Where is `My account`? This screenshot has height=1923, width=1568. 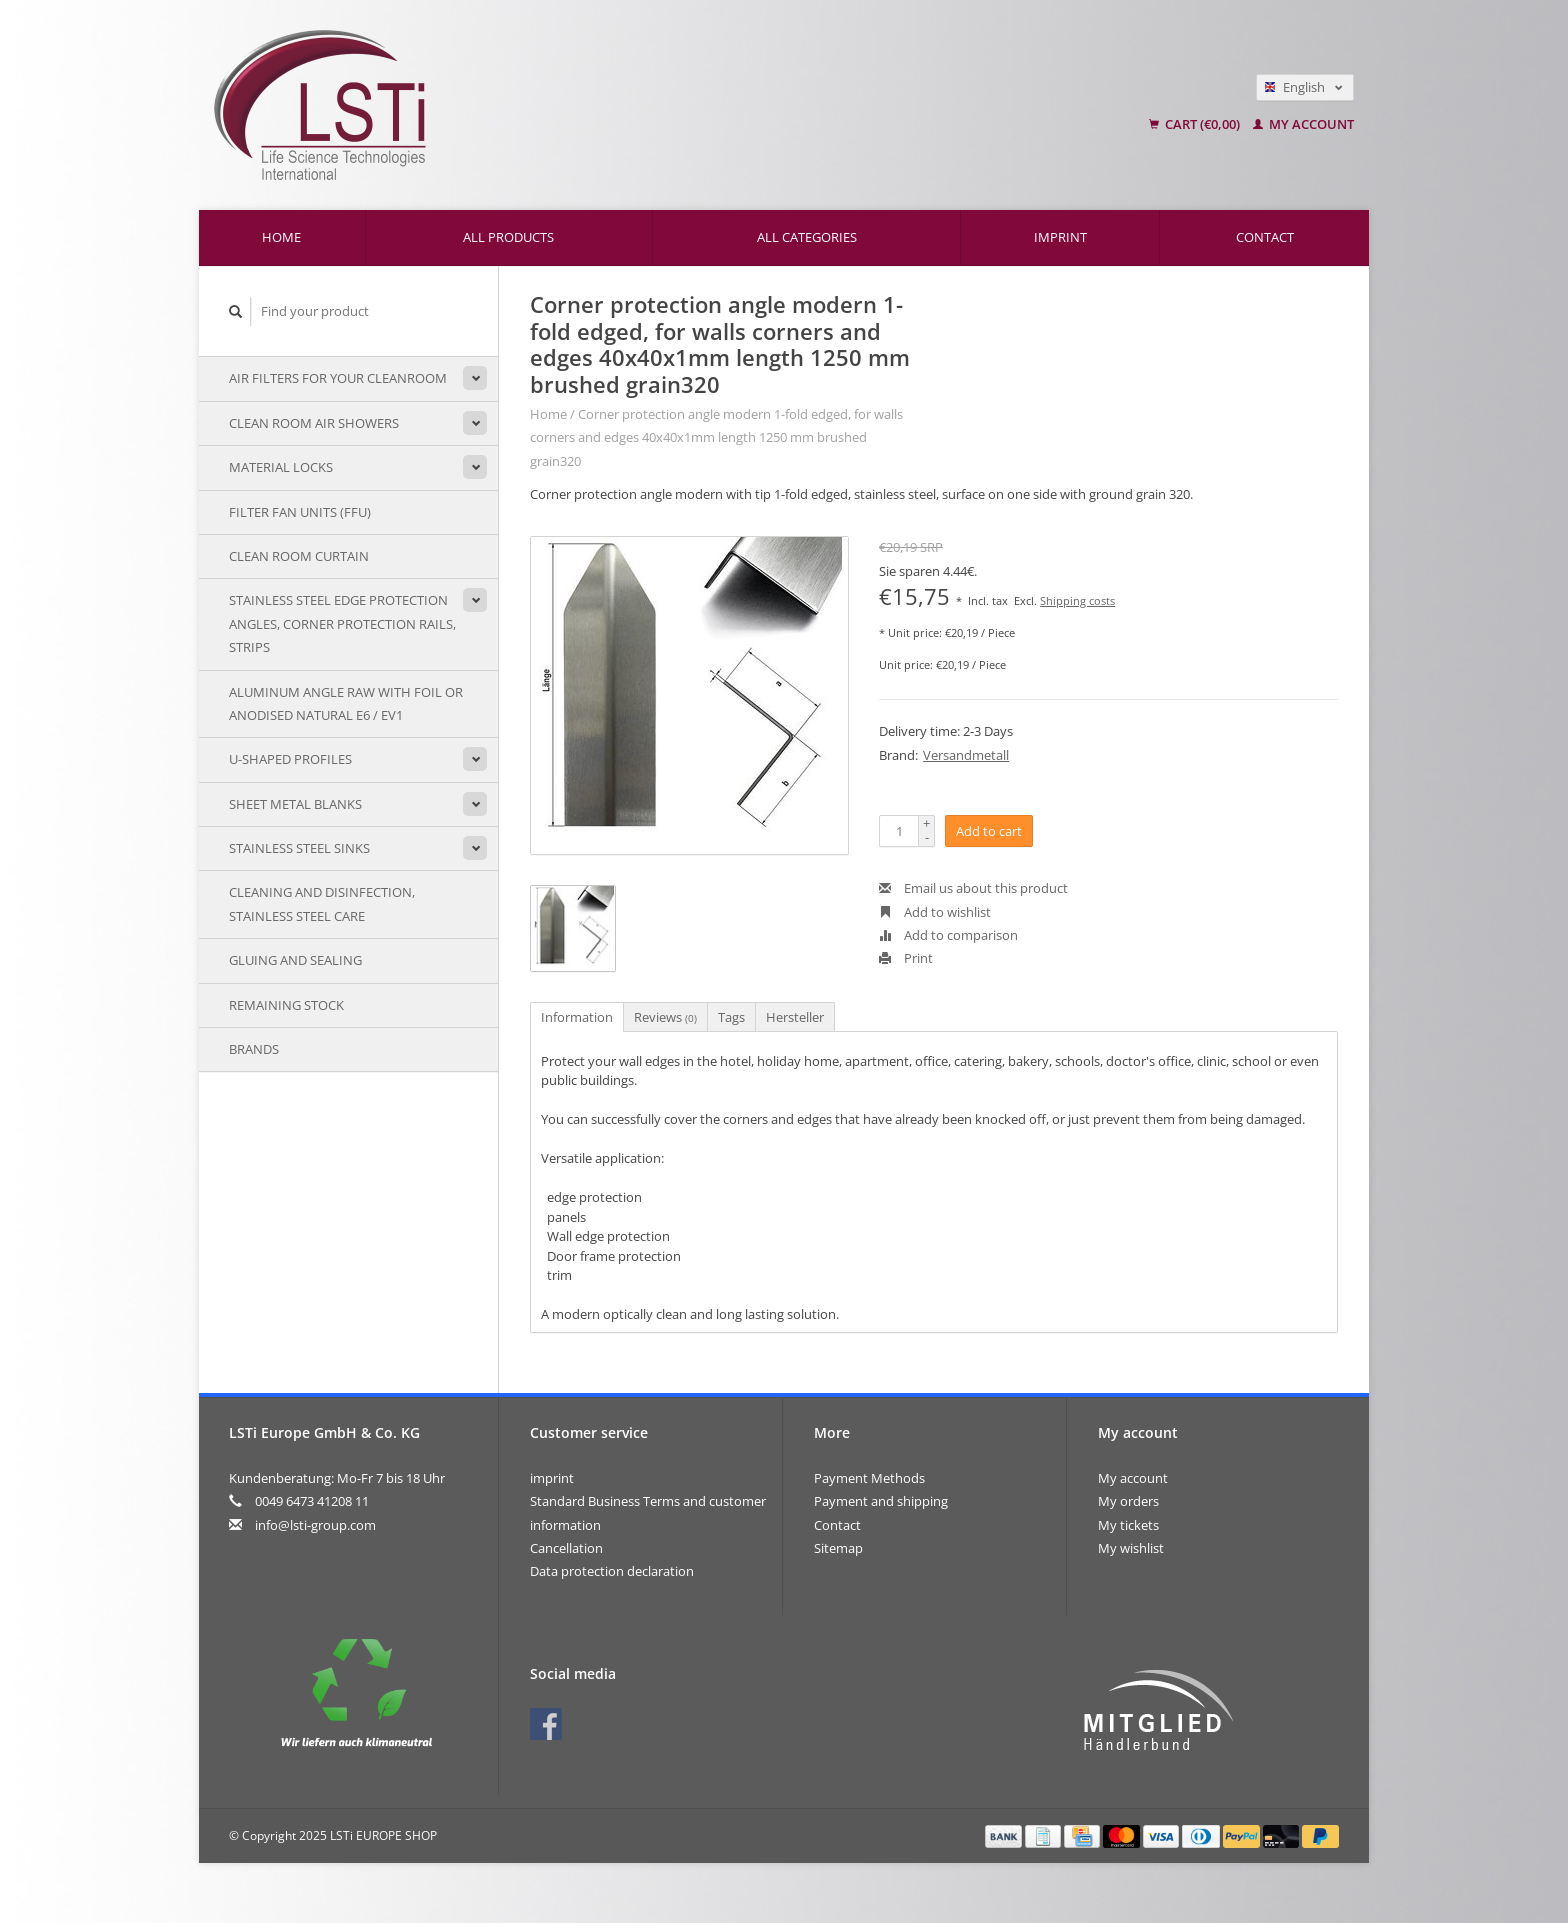 My account is located at coordinates (1303, 124).